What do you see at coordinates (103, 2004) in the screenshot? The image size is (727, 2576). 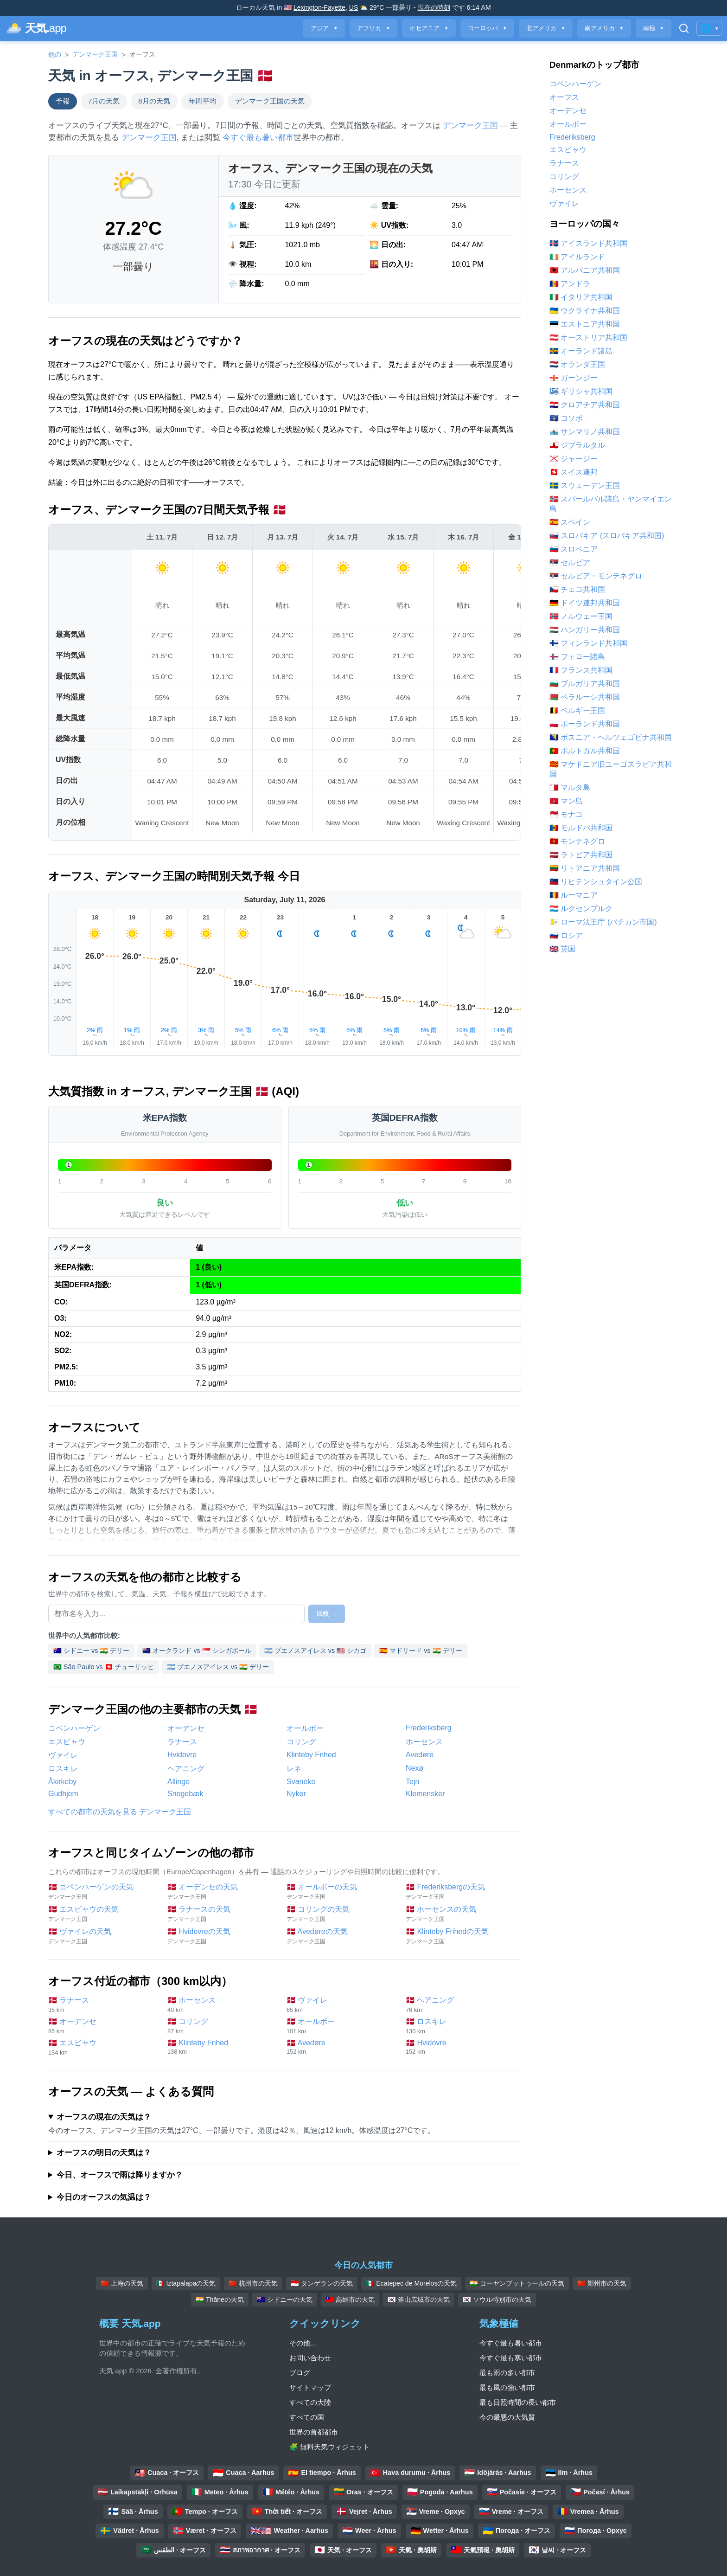 I see `🇩🇰 ラナース` at bounding box center [103, 2004].